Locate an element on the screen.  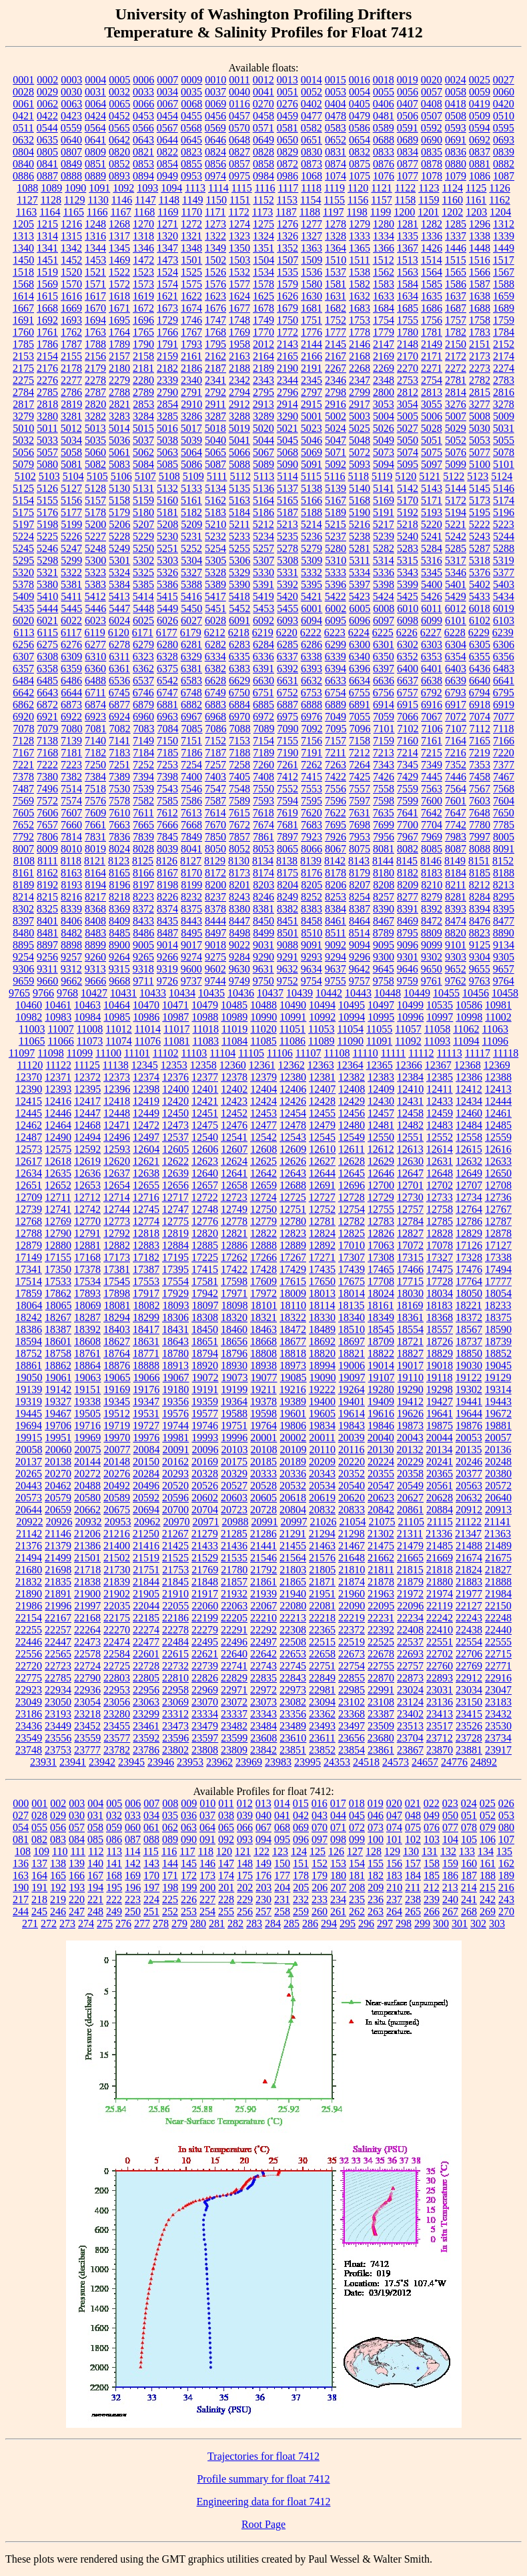
18024 is located at coordinates (381, 1293).